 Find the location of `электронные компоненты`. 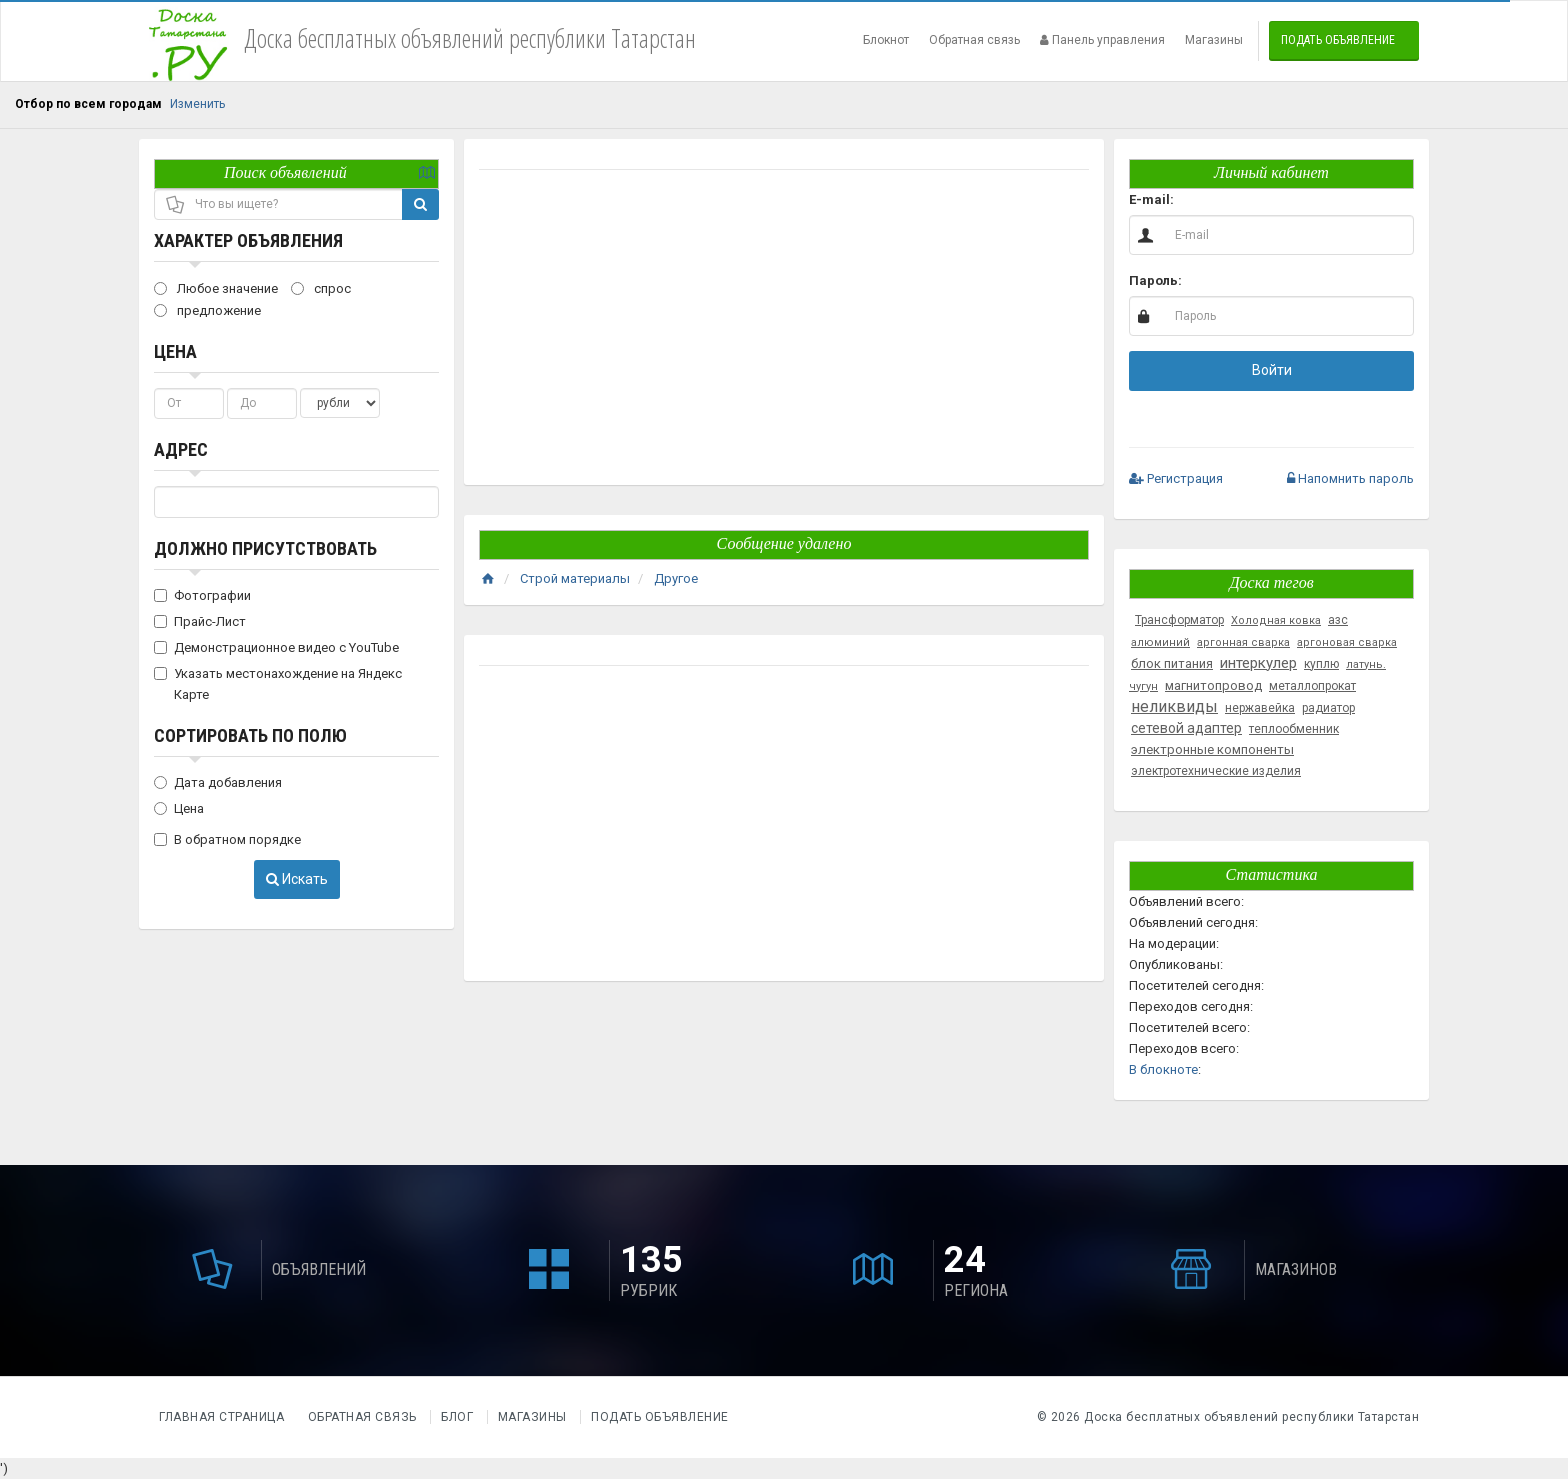

электронные компоненты is located at coordinates (1212, 749).